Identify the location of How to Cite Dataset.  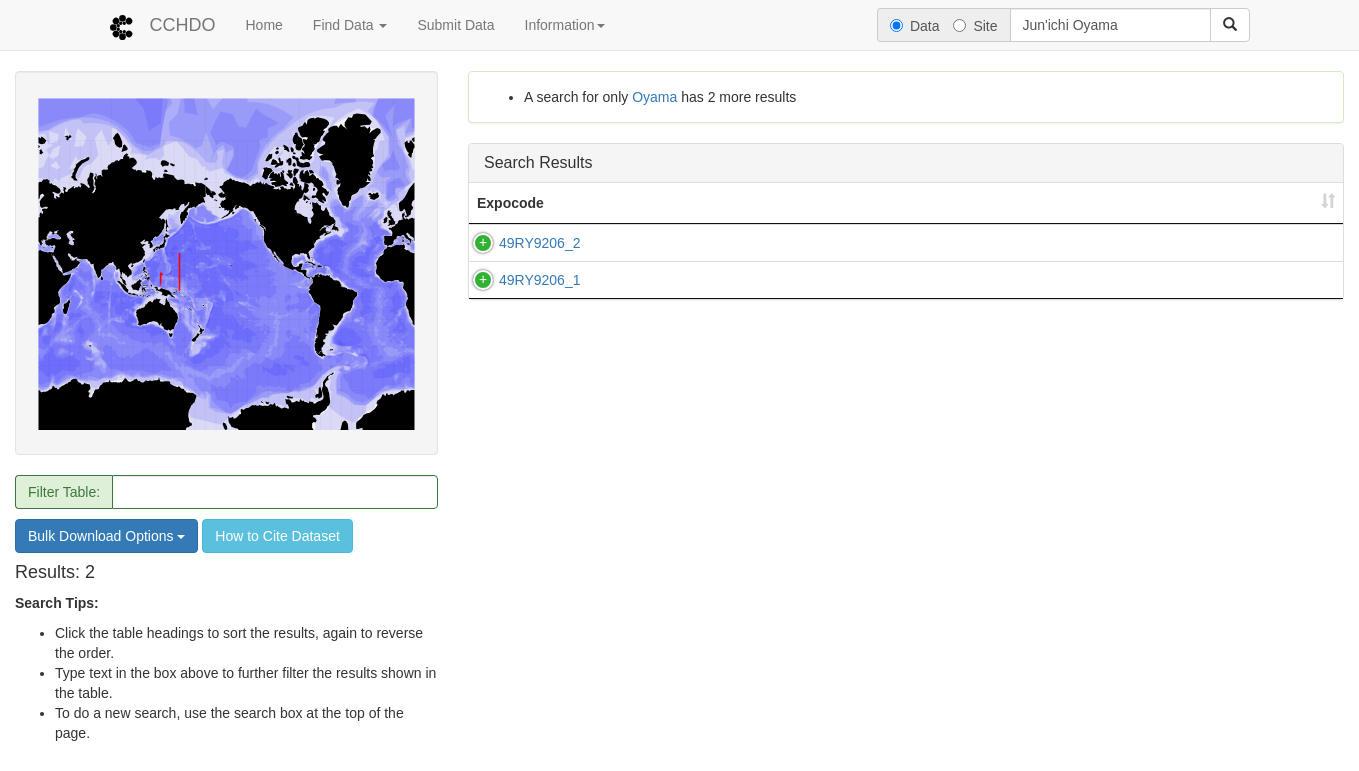
(277, 536).